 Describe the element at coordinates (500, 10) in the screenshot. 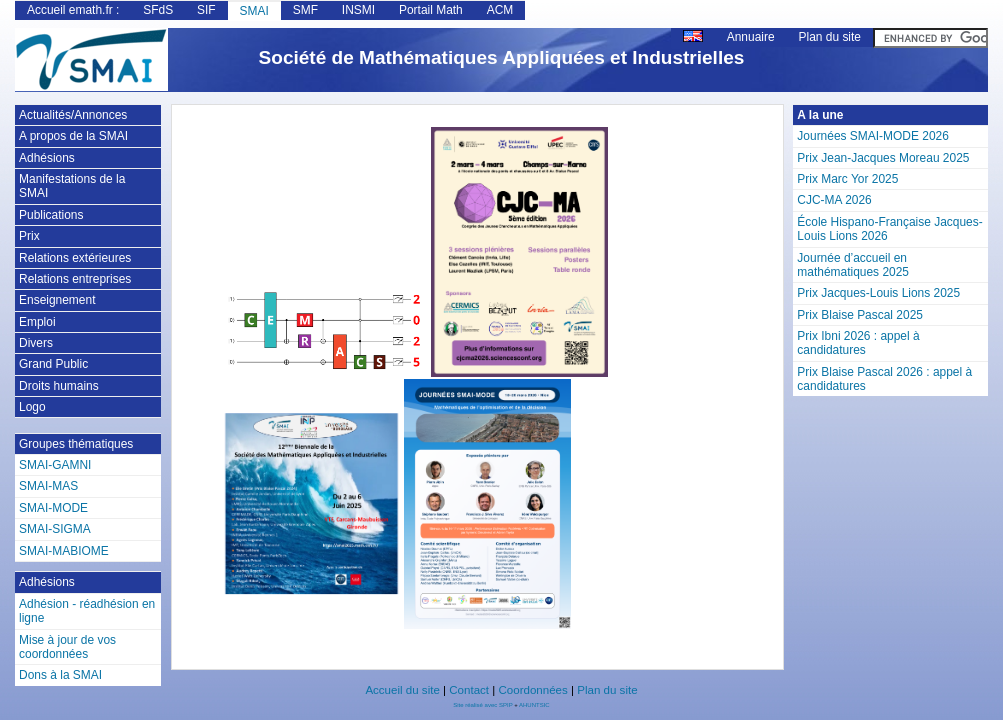

I see `ACM` at that location.